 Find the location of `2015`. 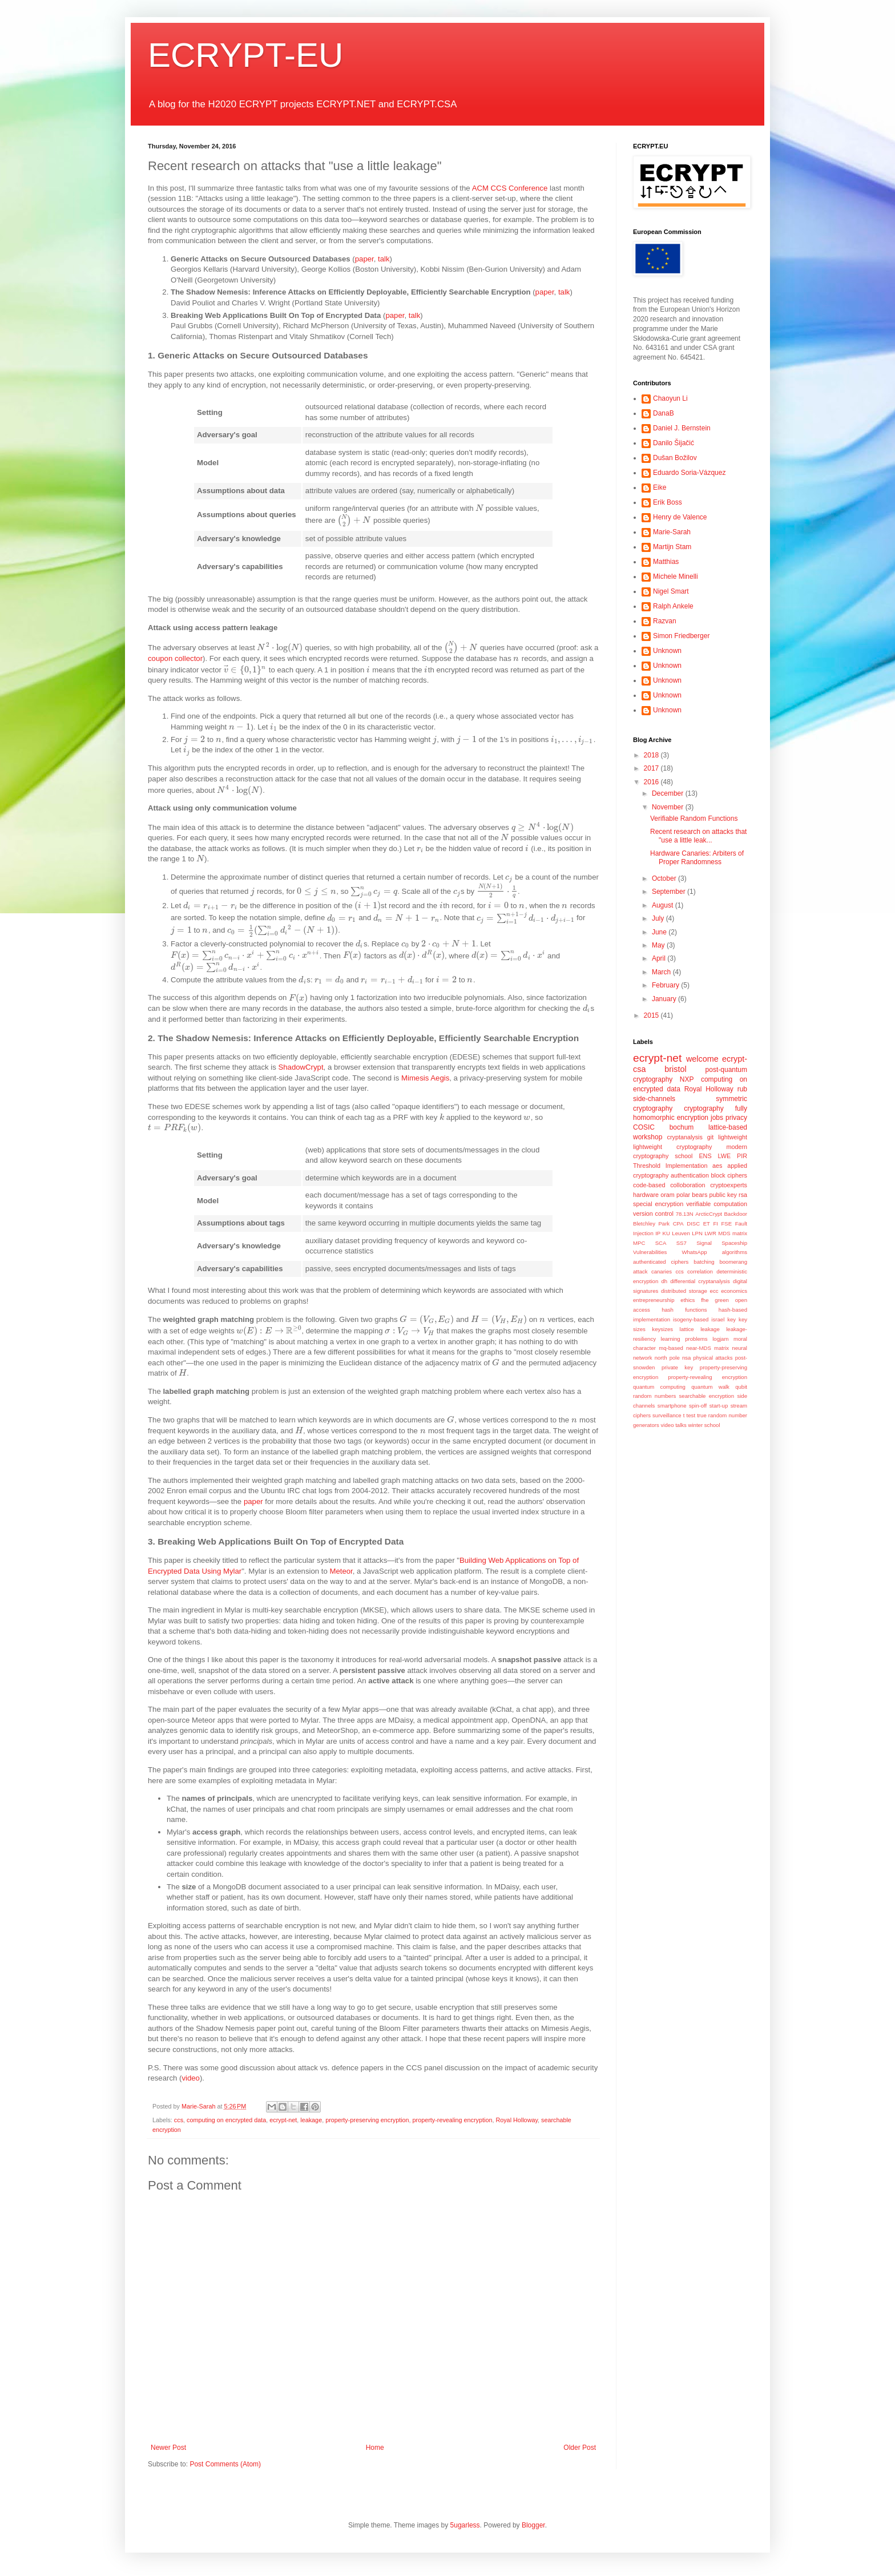

2015 is located at coordinates (652, 1015).